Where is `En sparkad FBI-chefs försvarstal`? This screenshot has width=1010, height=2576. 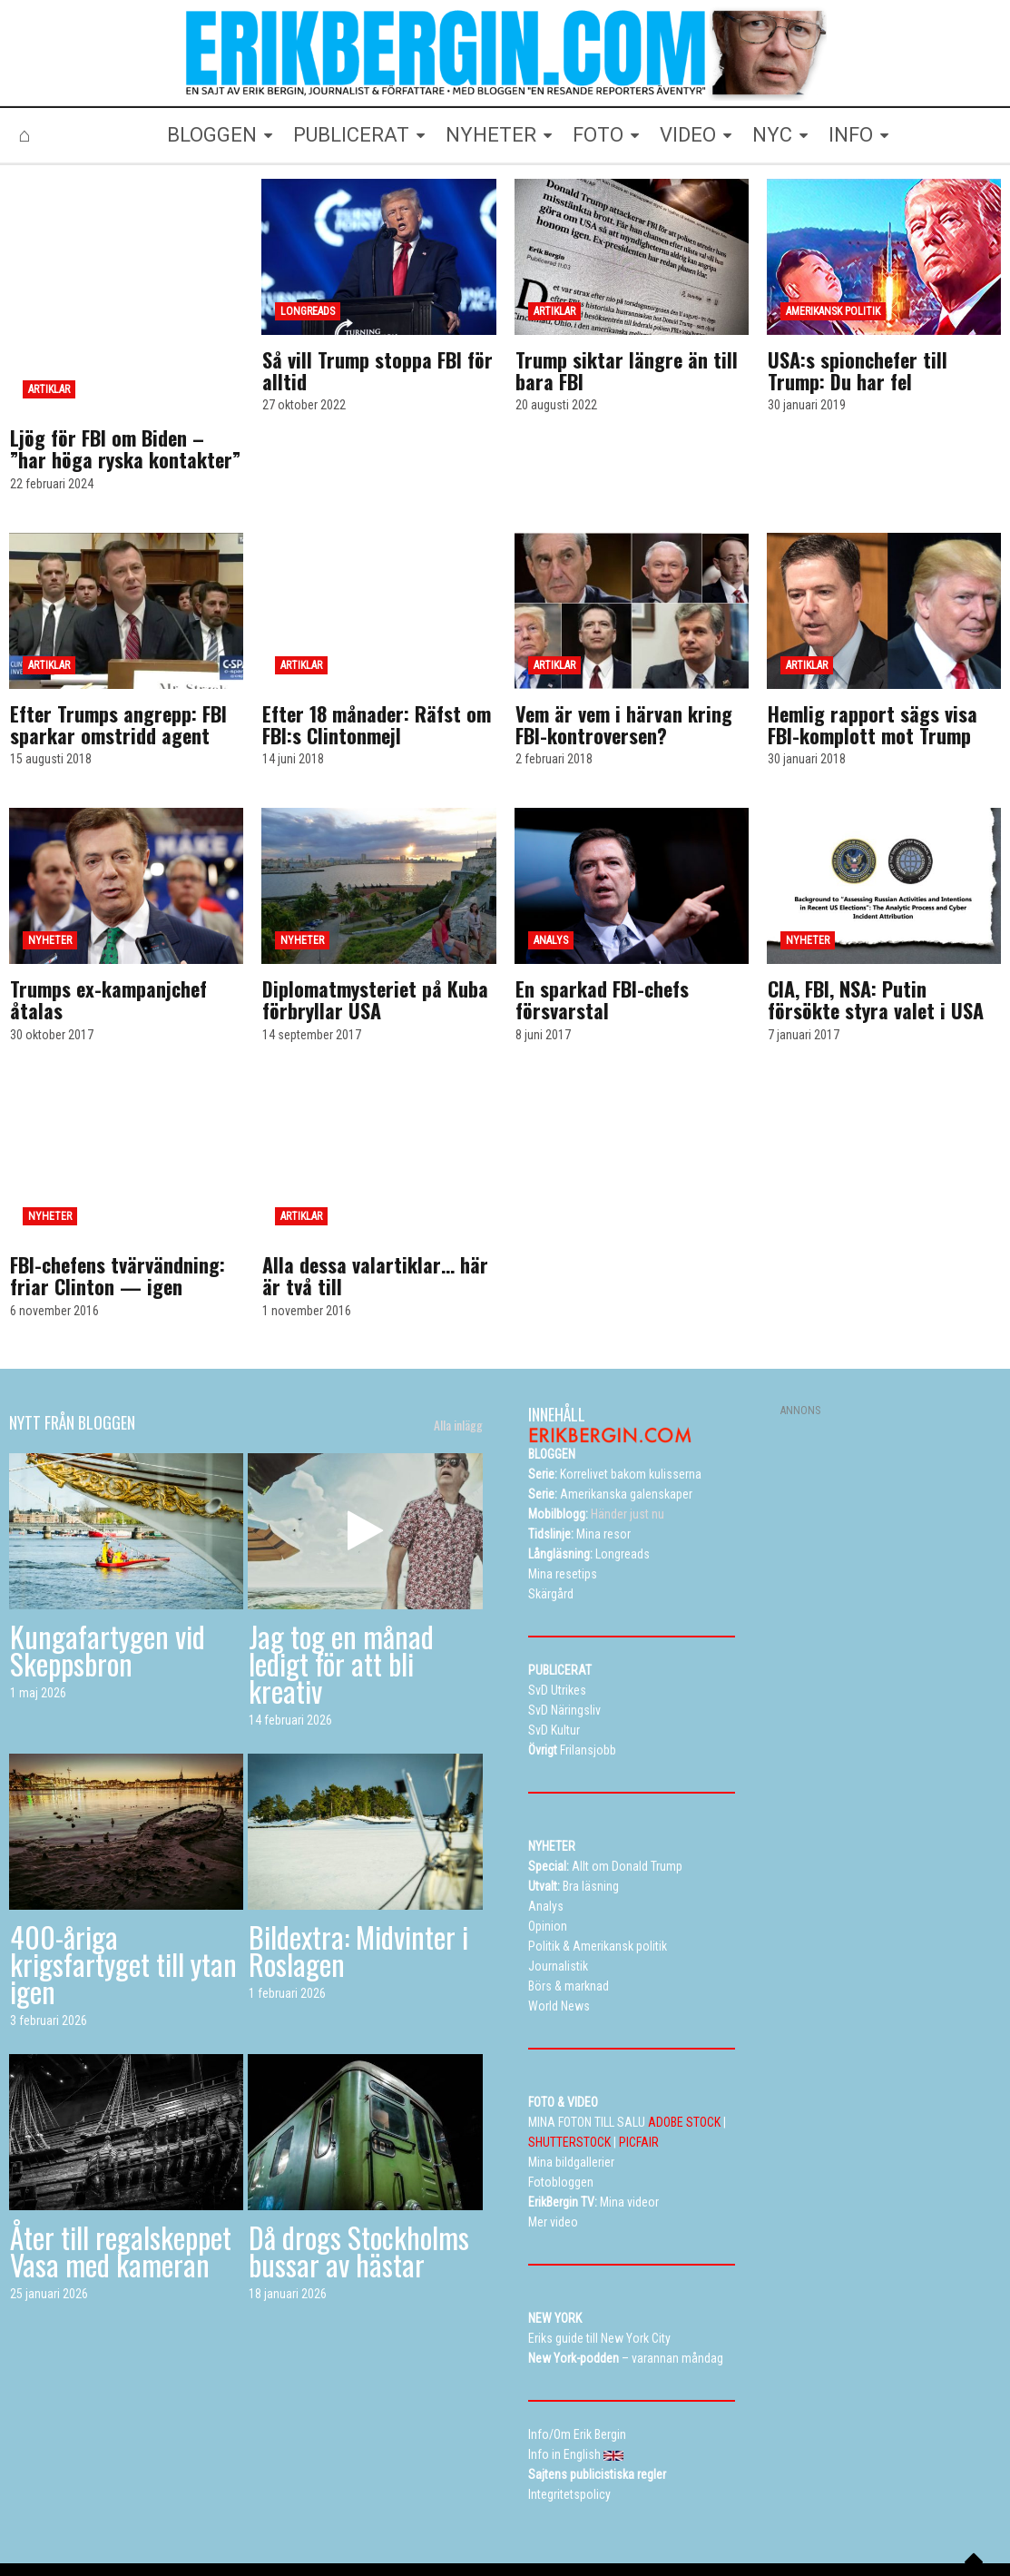 En sparkad FBI-chefs försvarstal is located at coordinates (602, 921).